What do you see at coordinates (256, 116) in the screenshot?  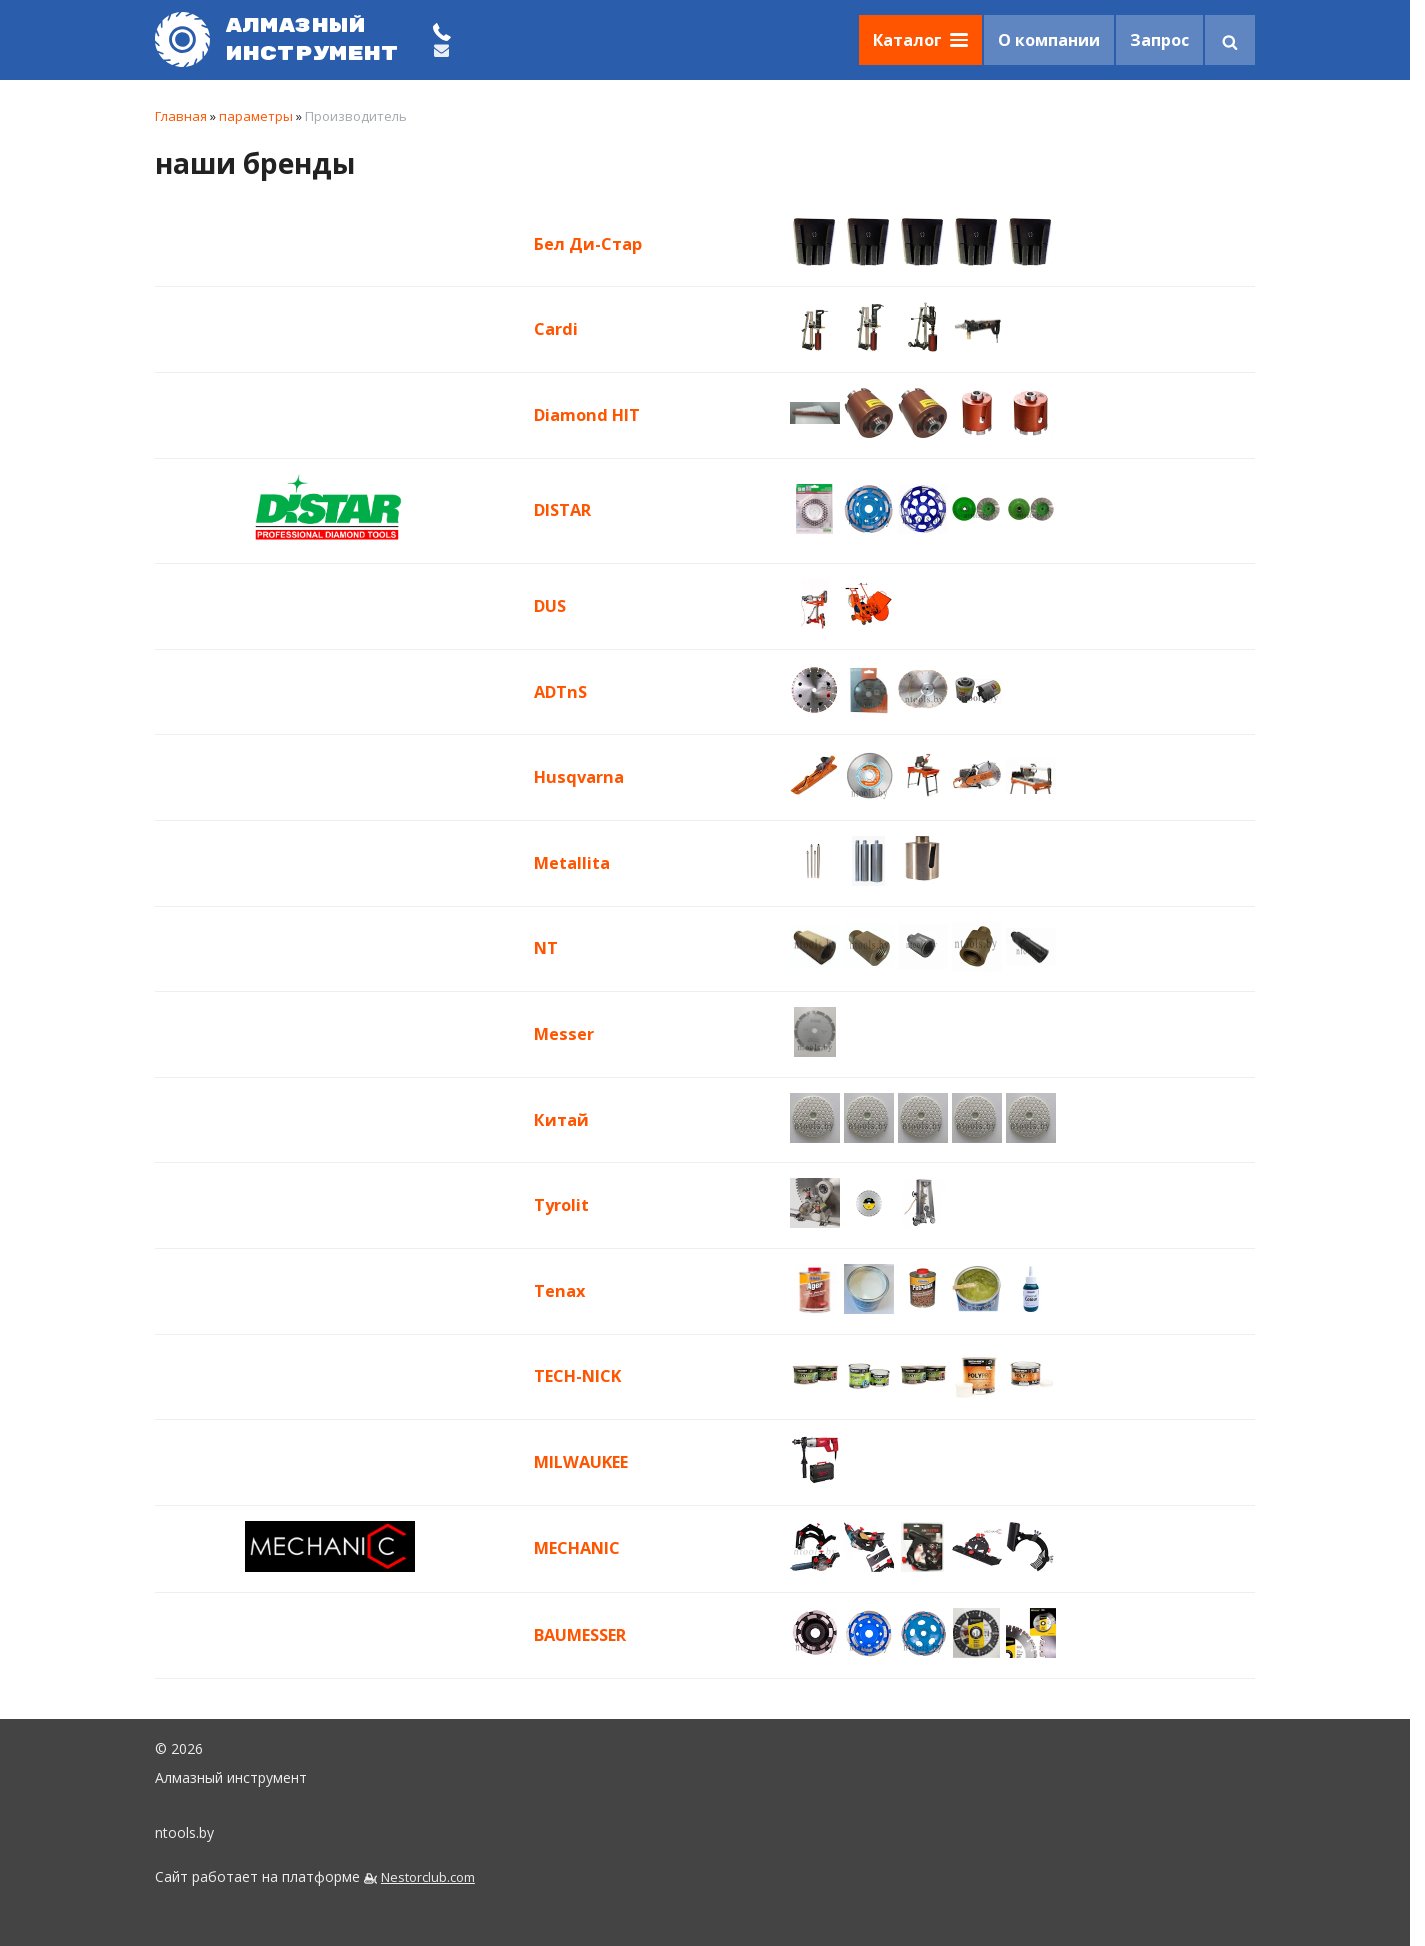 I see `параметры` at bounding box center [256, 116].